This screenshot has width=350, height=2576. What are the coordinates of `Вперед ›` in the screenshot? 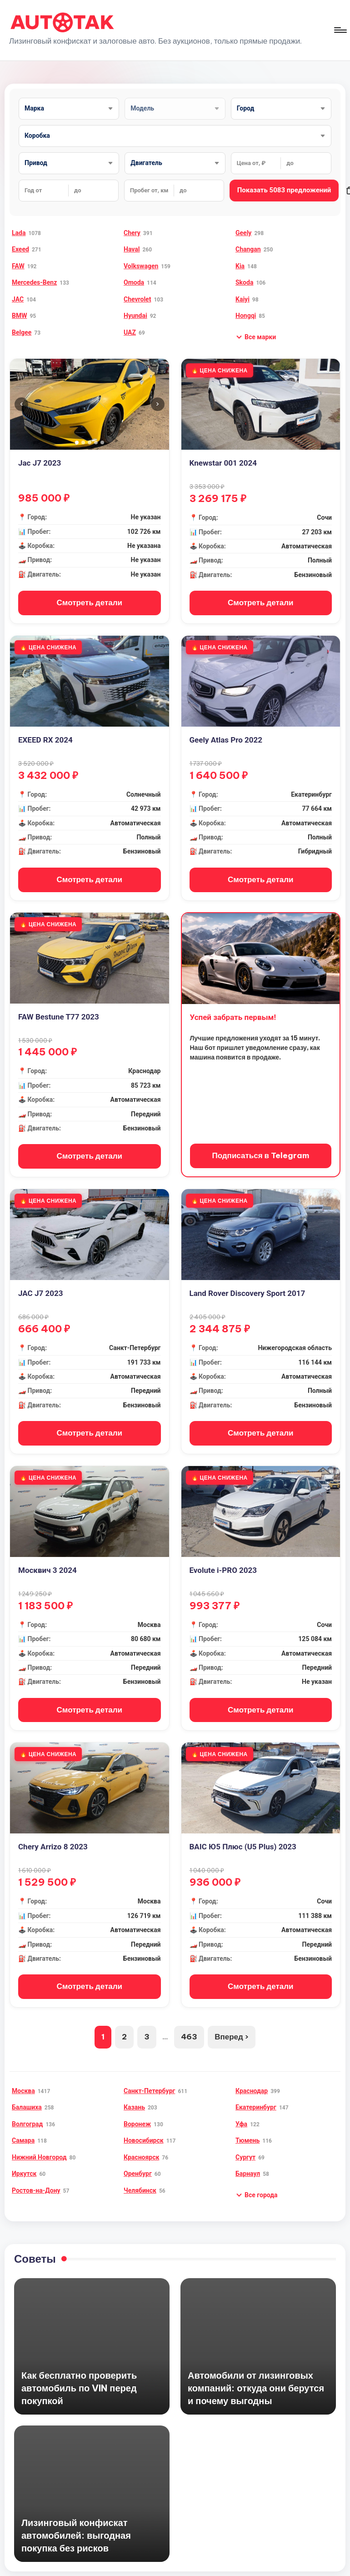 It's located at (232, 2026).